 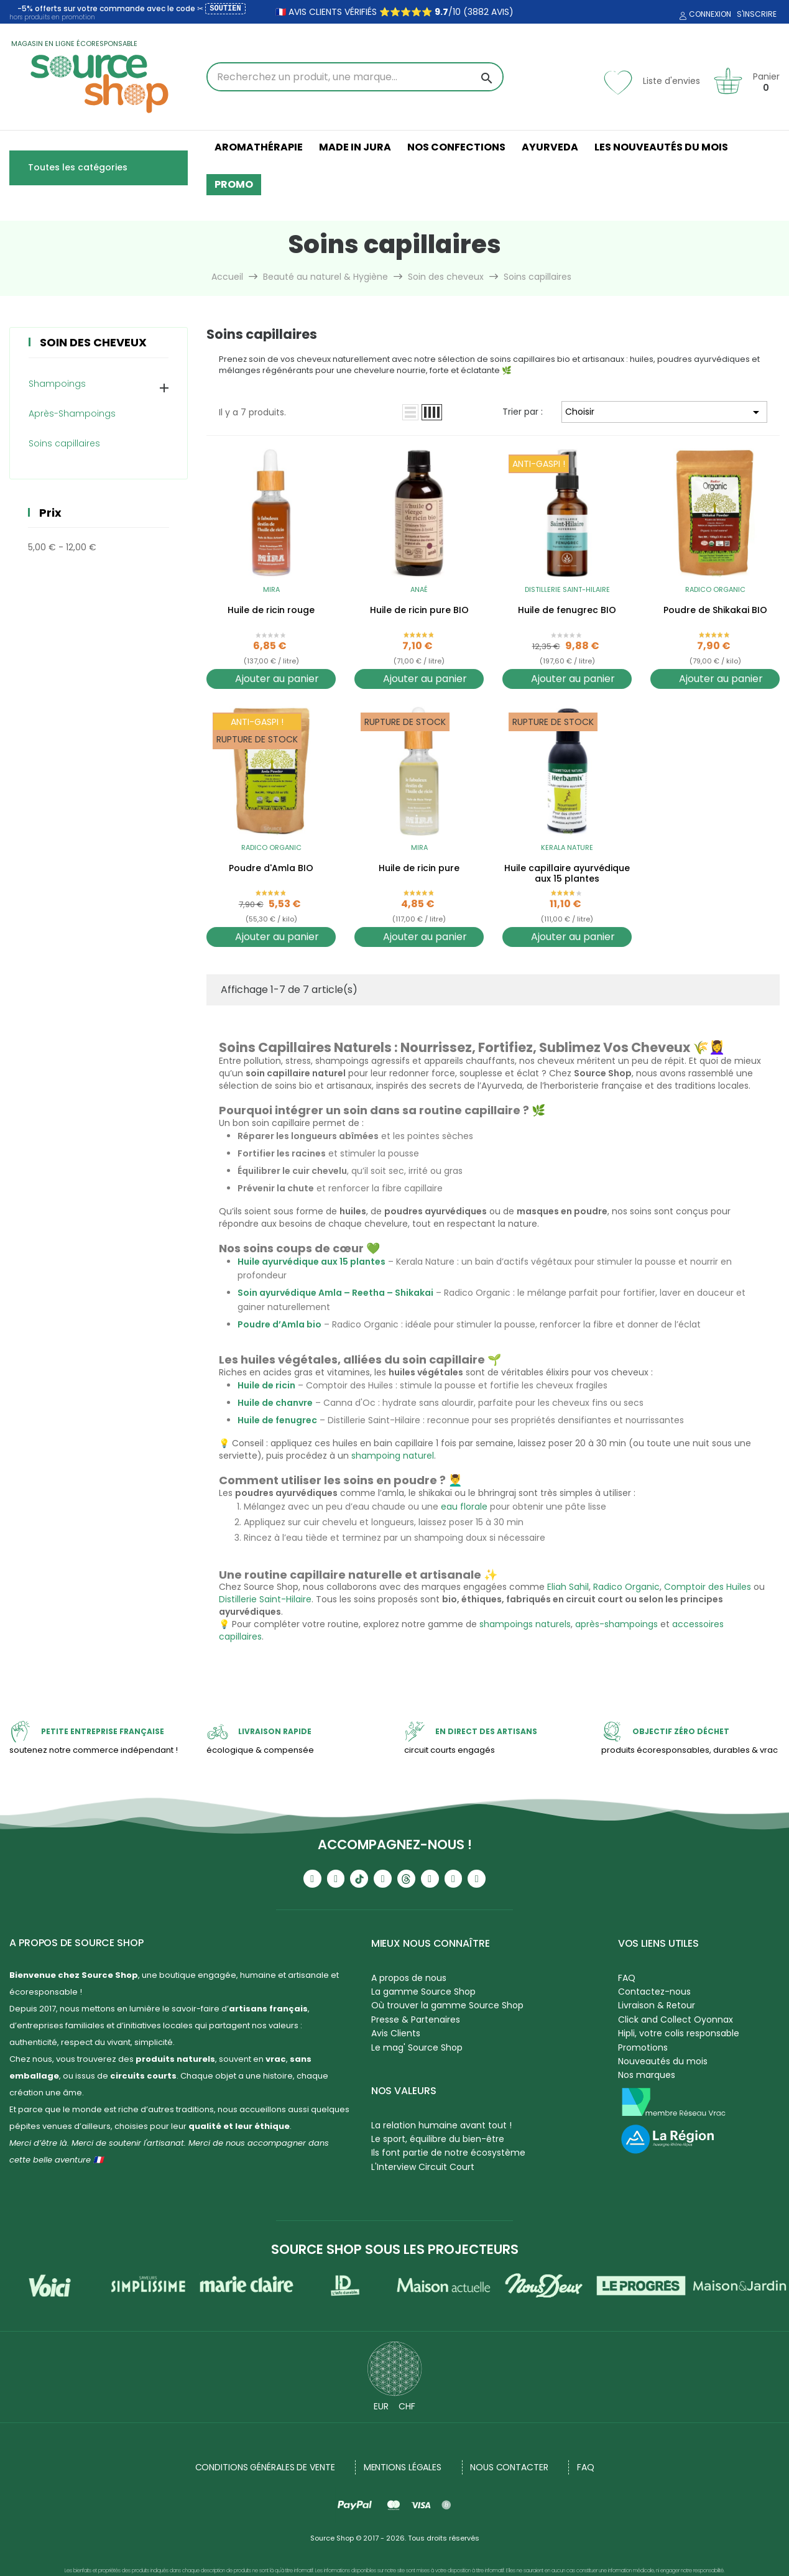 I want to click on Conditions générales de vente, so click(x=265, y=2467).